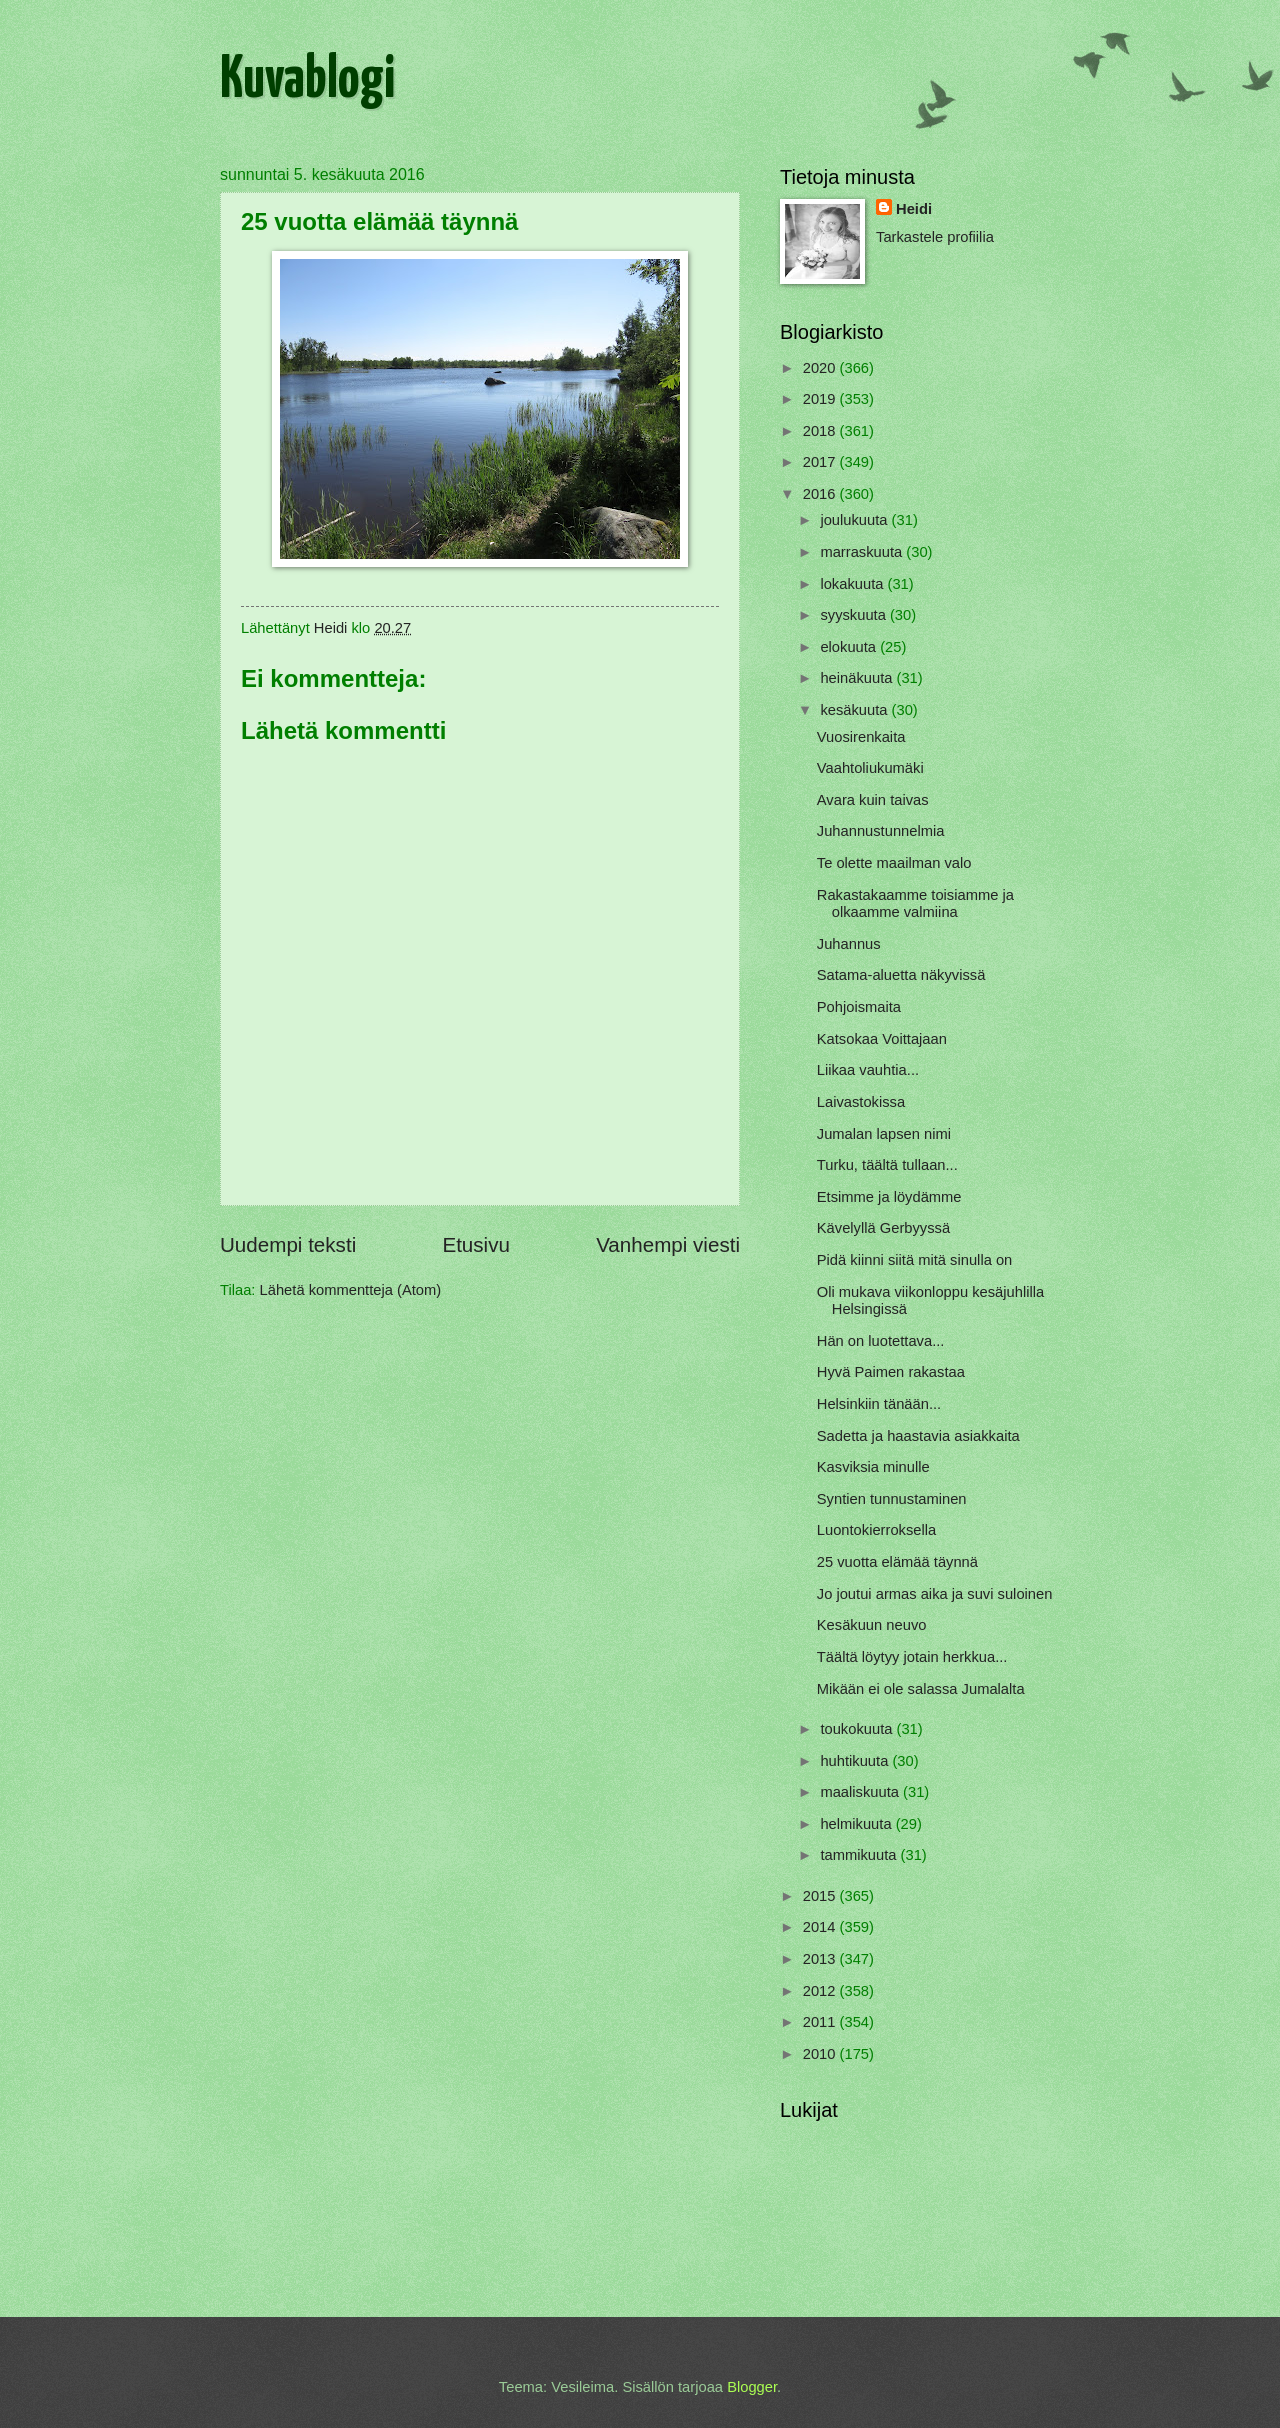 The width and height of the screenshot is (1280, 2428). Describe the element at coordinates (821, 368) in the screenshot. I see `2020` at that location.